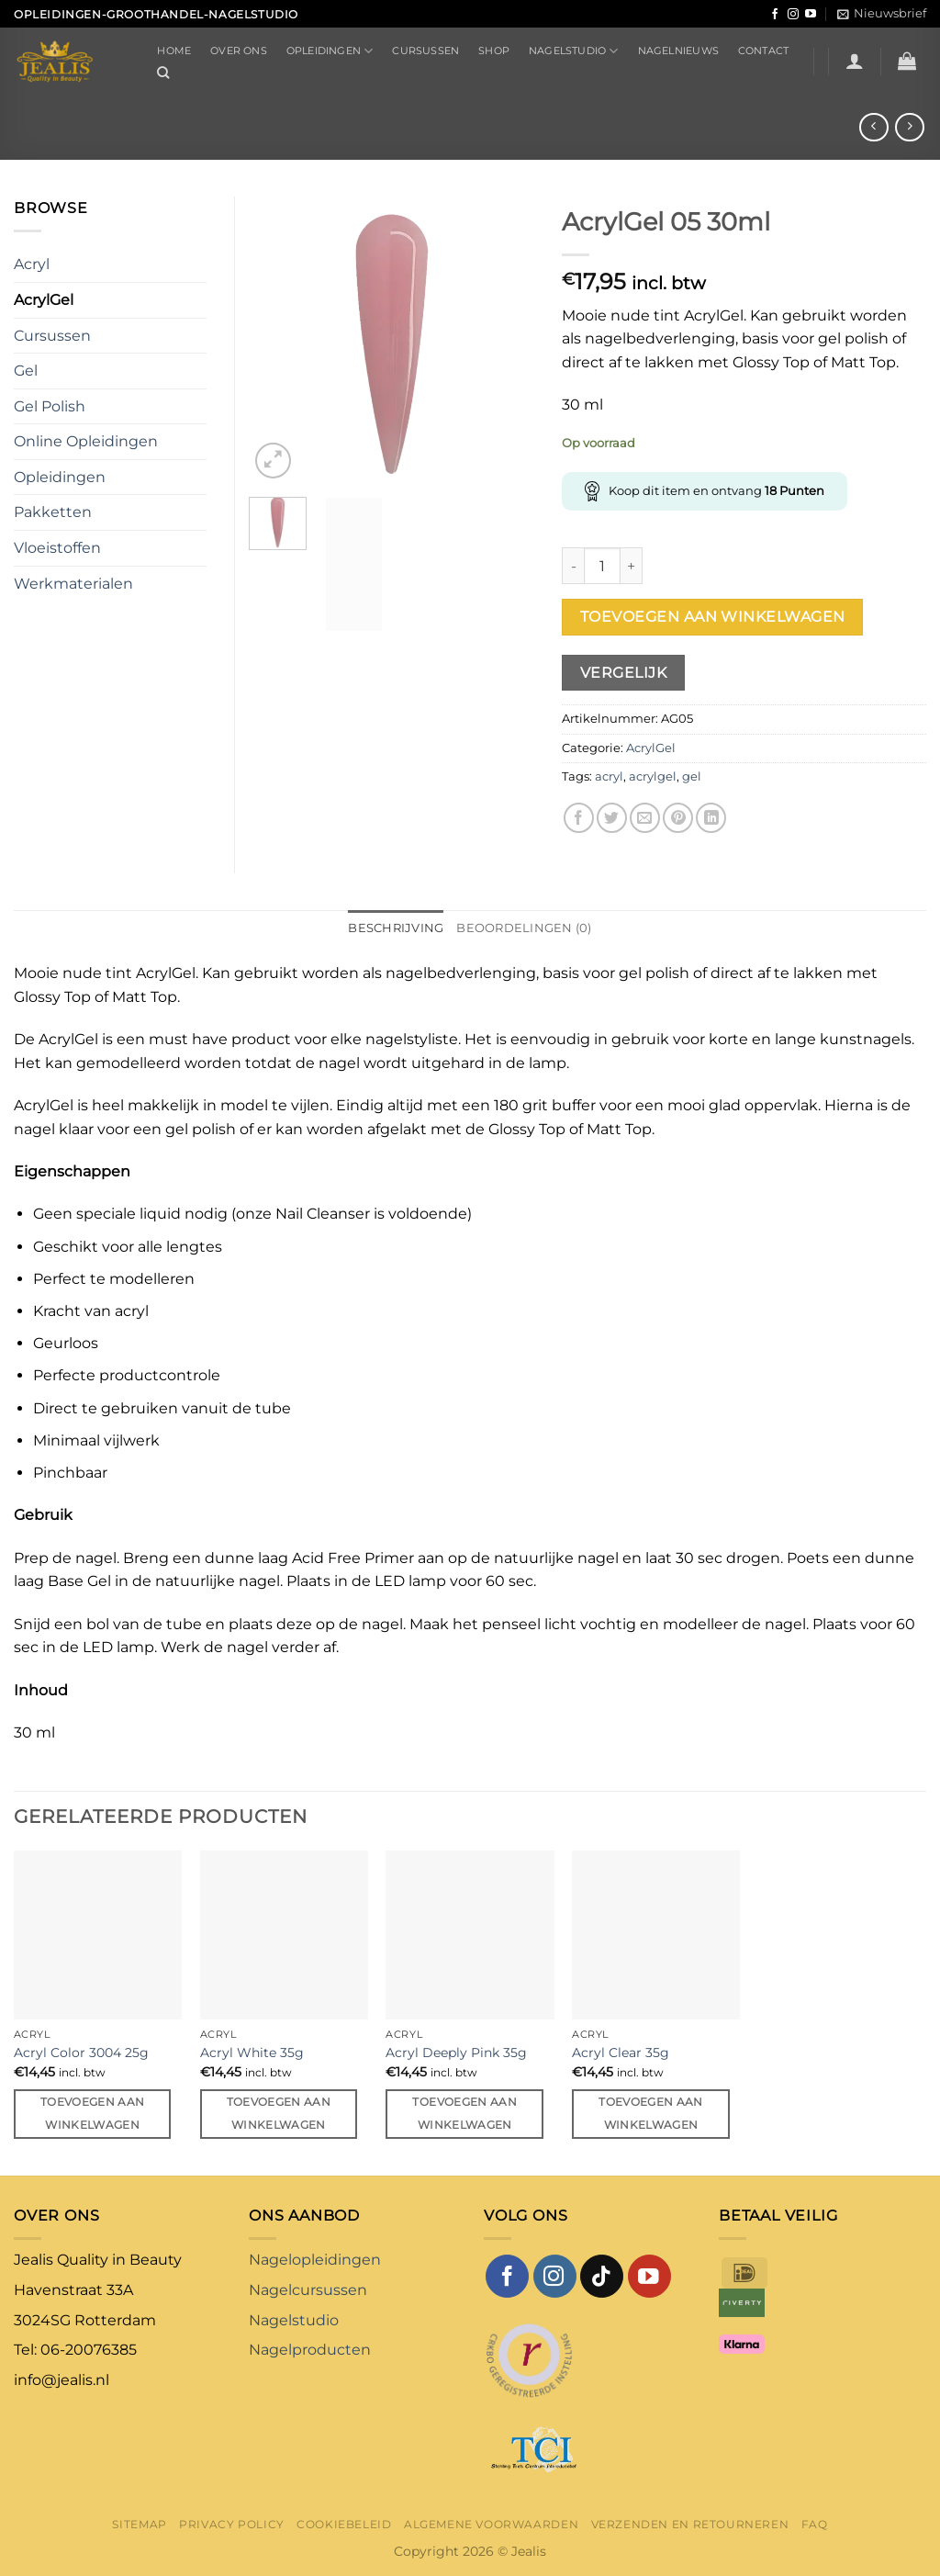 This screenshot has width=940, height=2576. I want to click on [Next product], so click(873, 127).